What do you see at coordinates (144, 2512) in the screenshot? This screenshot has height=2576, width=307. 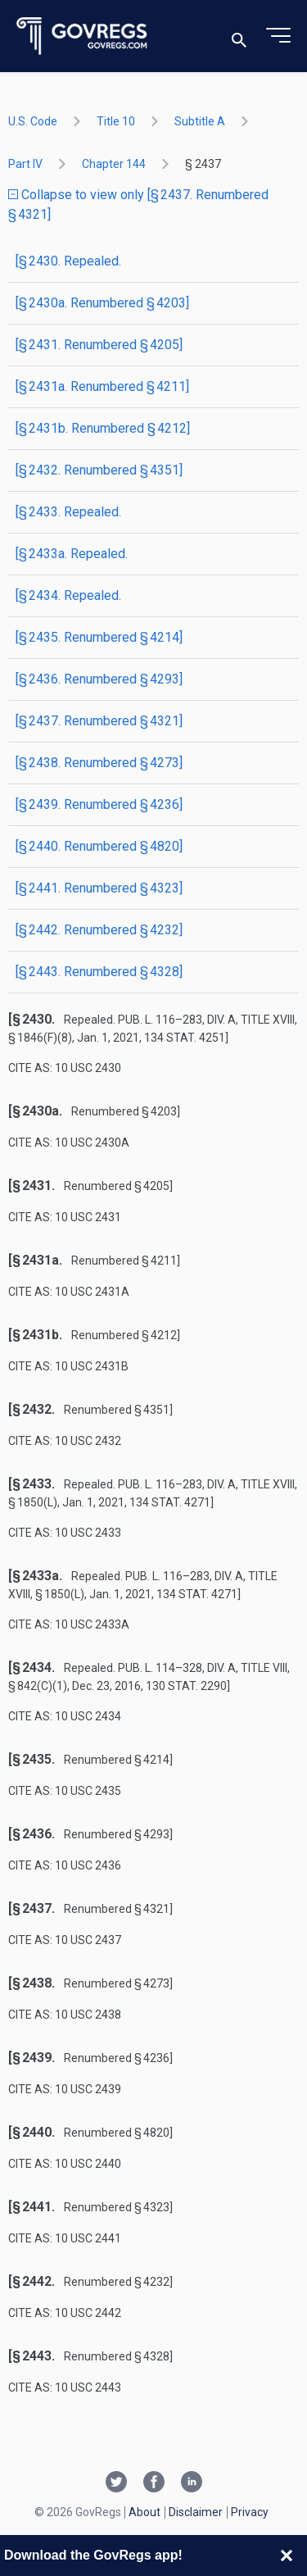 I see `About` at bounding box center [144, 2512].